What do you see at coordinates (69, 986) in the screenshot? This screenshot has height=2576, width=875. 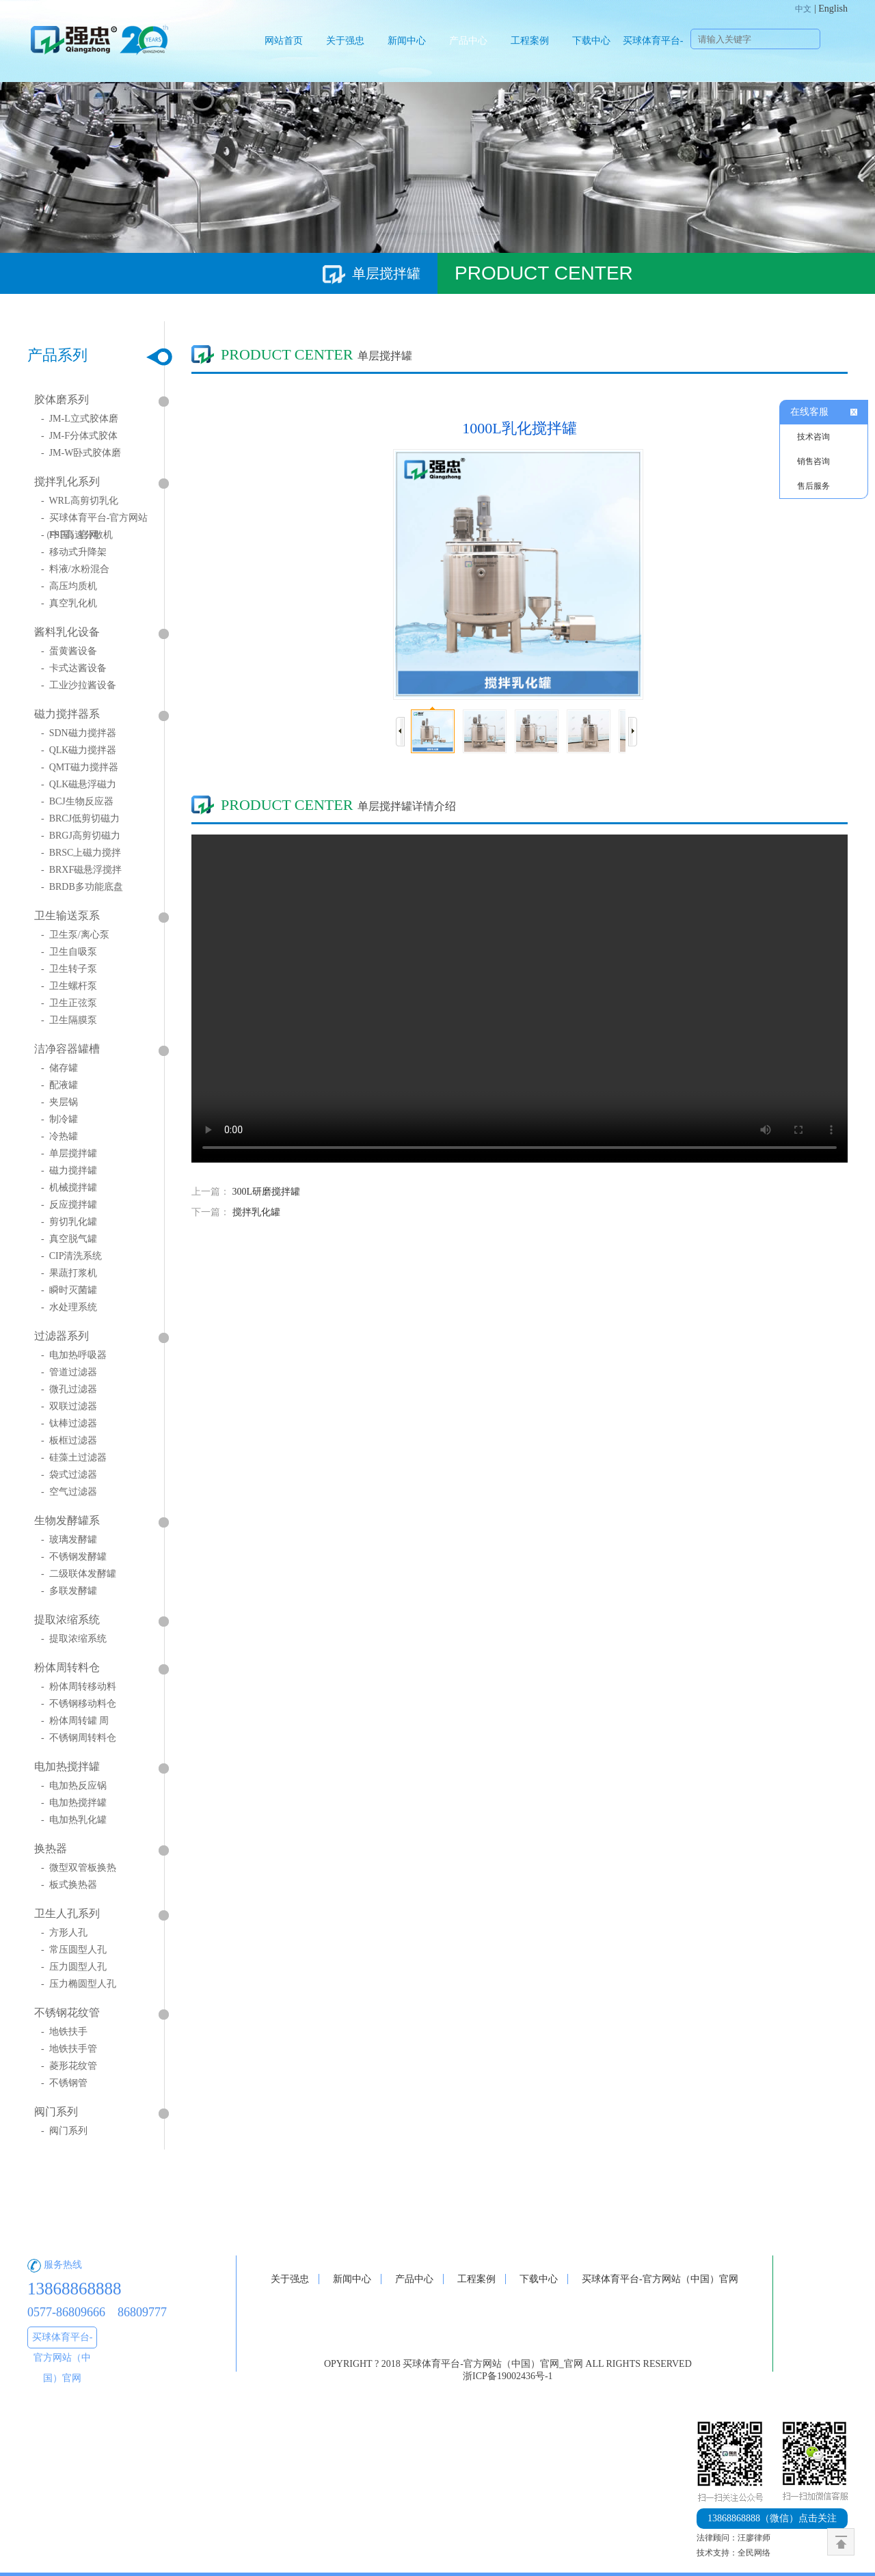 I see `- 卫生螺杆泵` at bounding box center [69, 986].